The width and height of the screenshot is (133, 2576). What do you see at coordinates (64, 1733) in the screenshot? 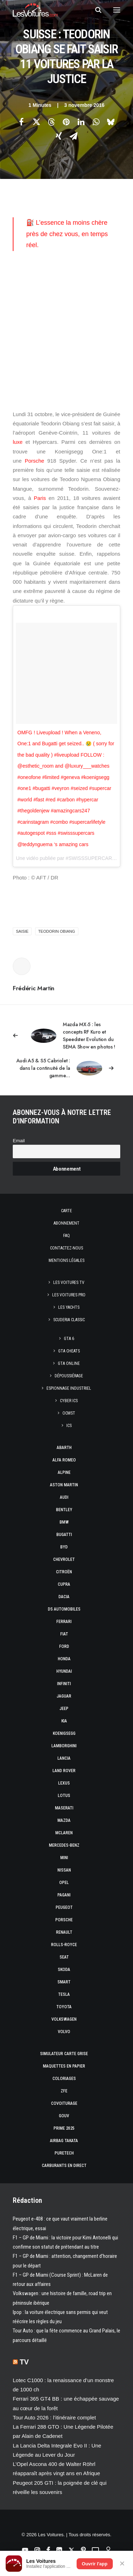
I see `Koenigsegg` at bounding box center [64, 1733].